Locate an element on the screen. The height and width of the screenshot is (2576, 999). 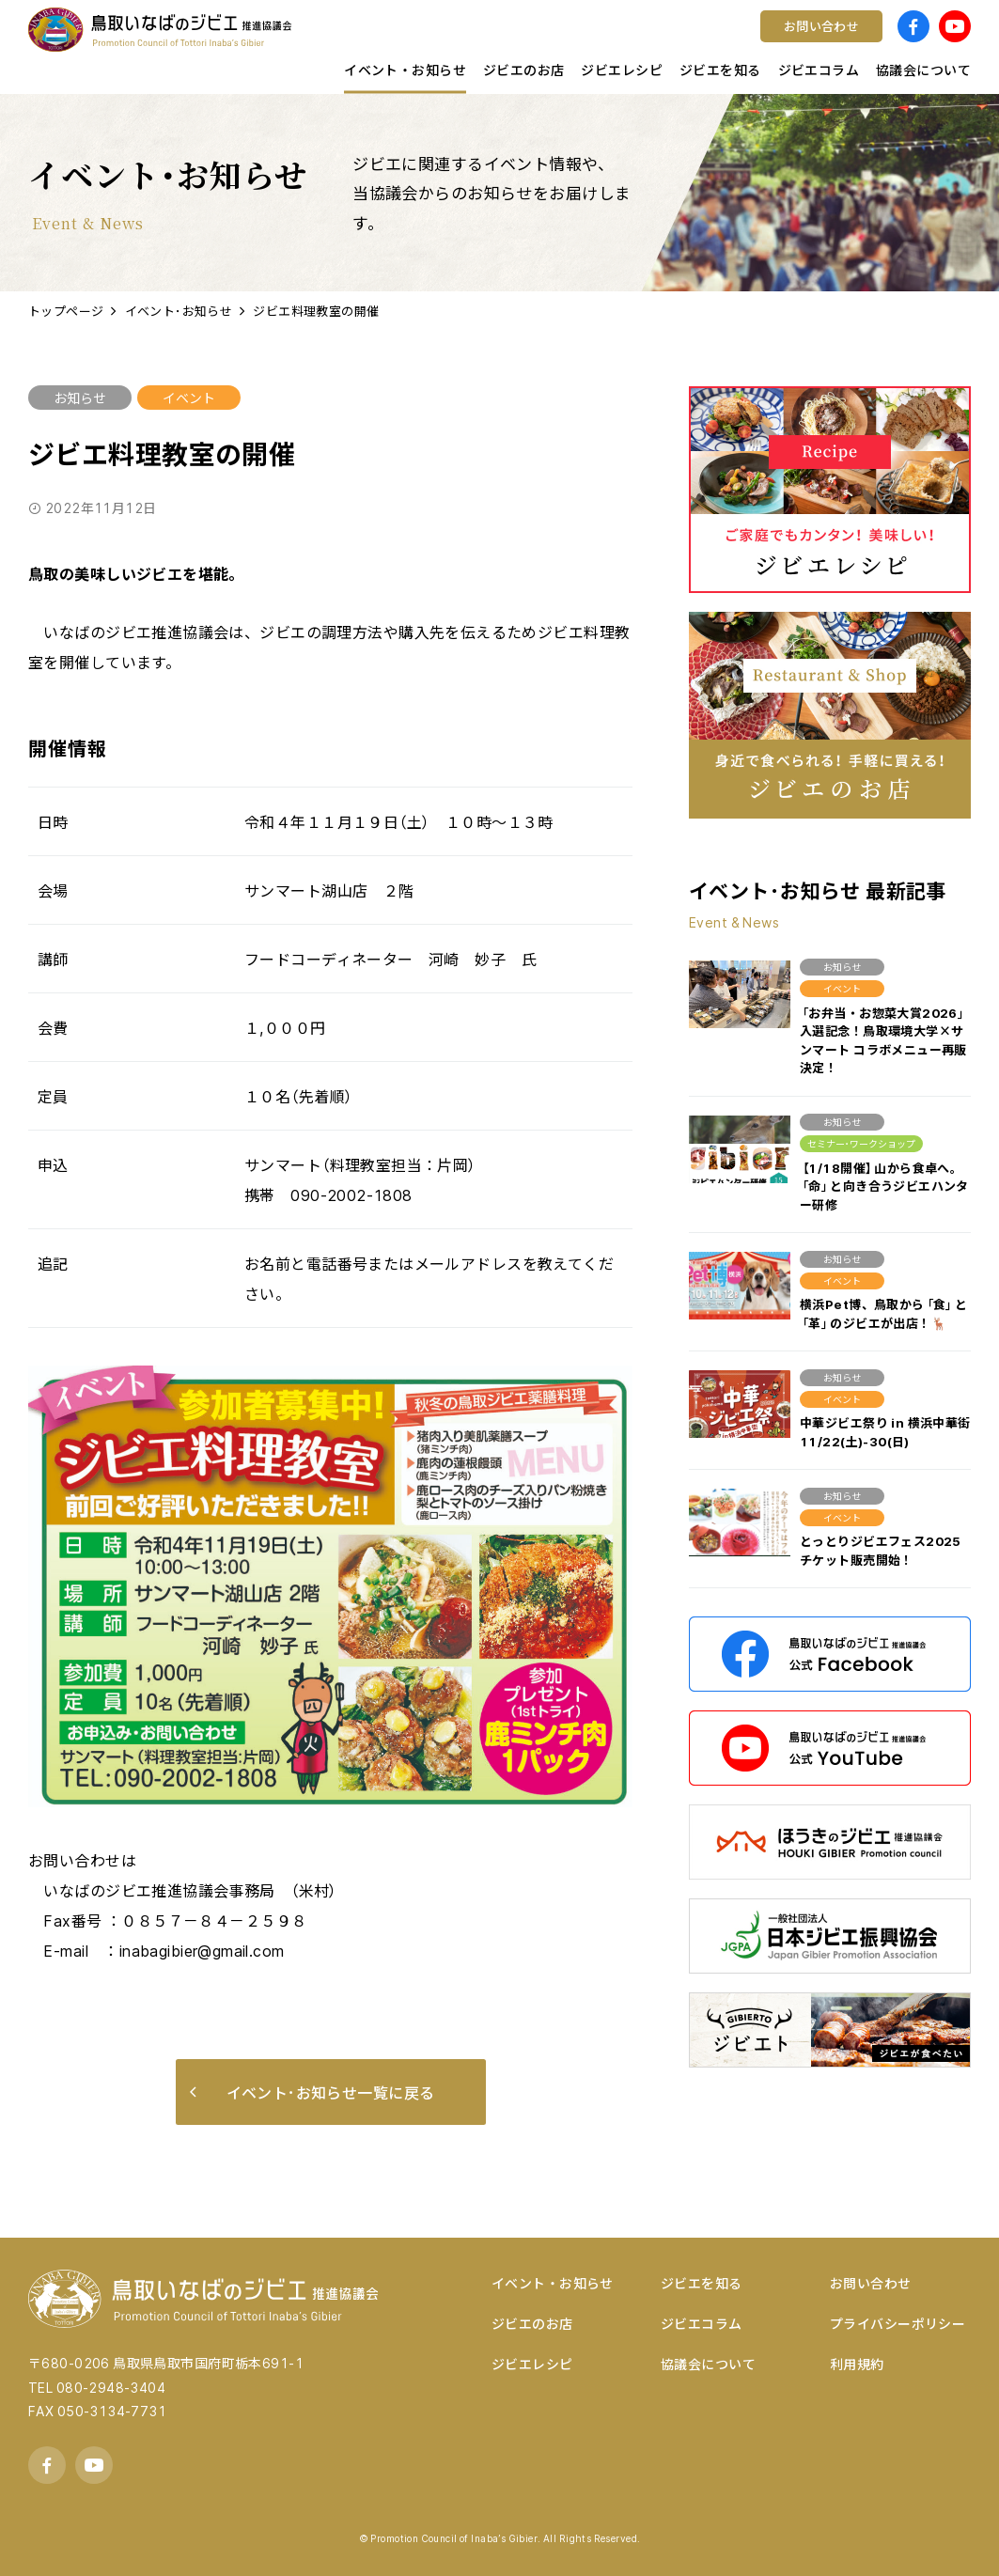
調理ポイント is located at coordinates (330, 42).